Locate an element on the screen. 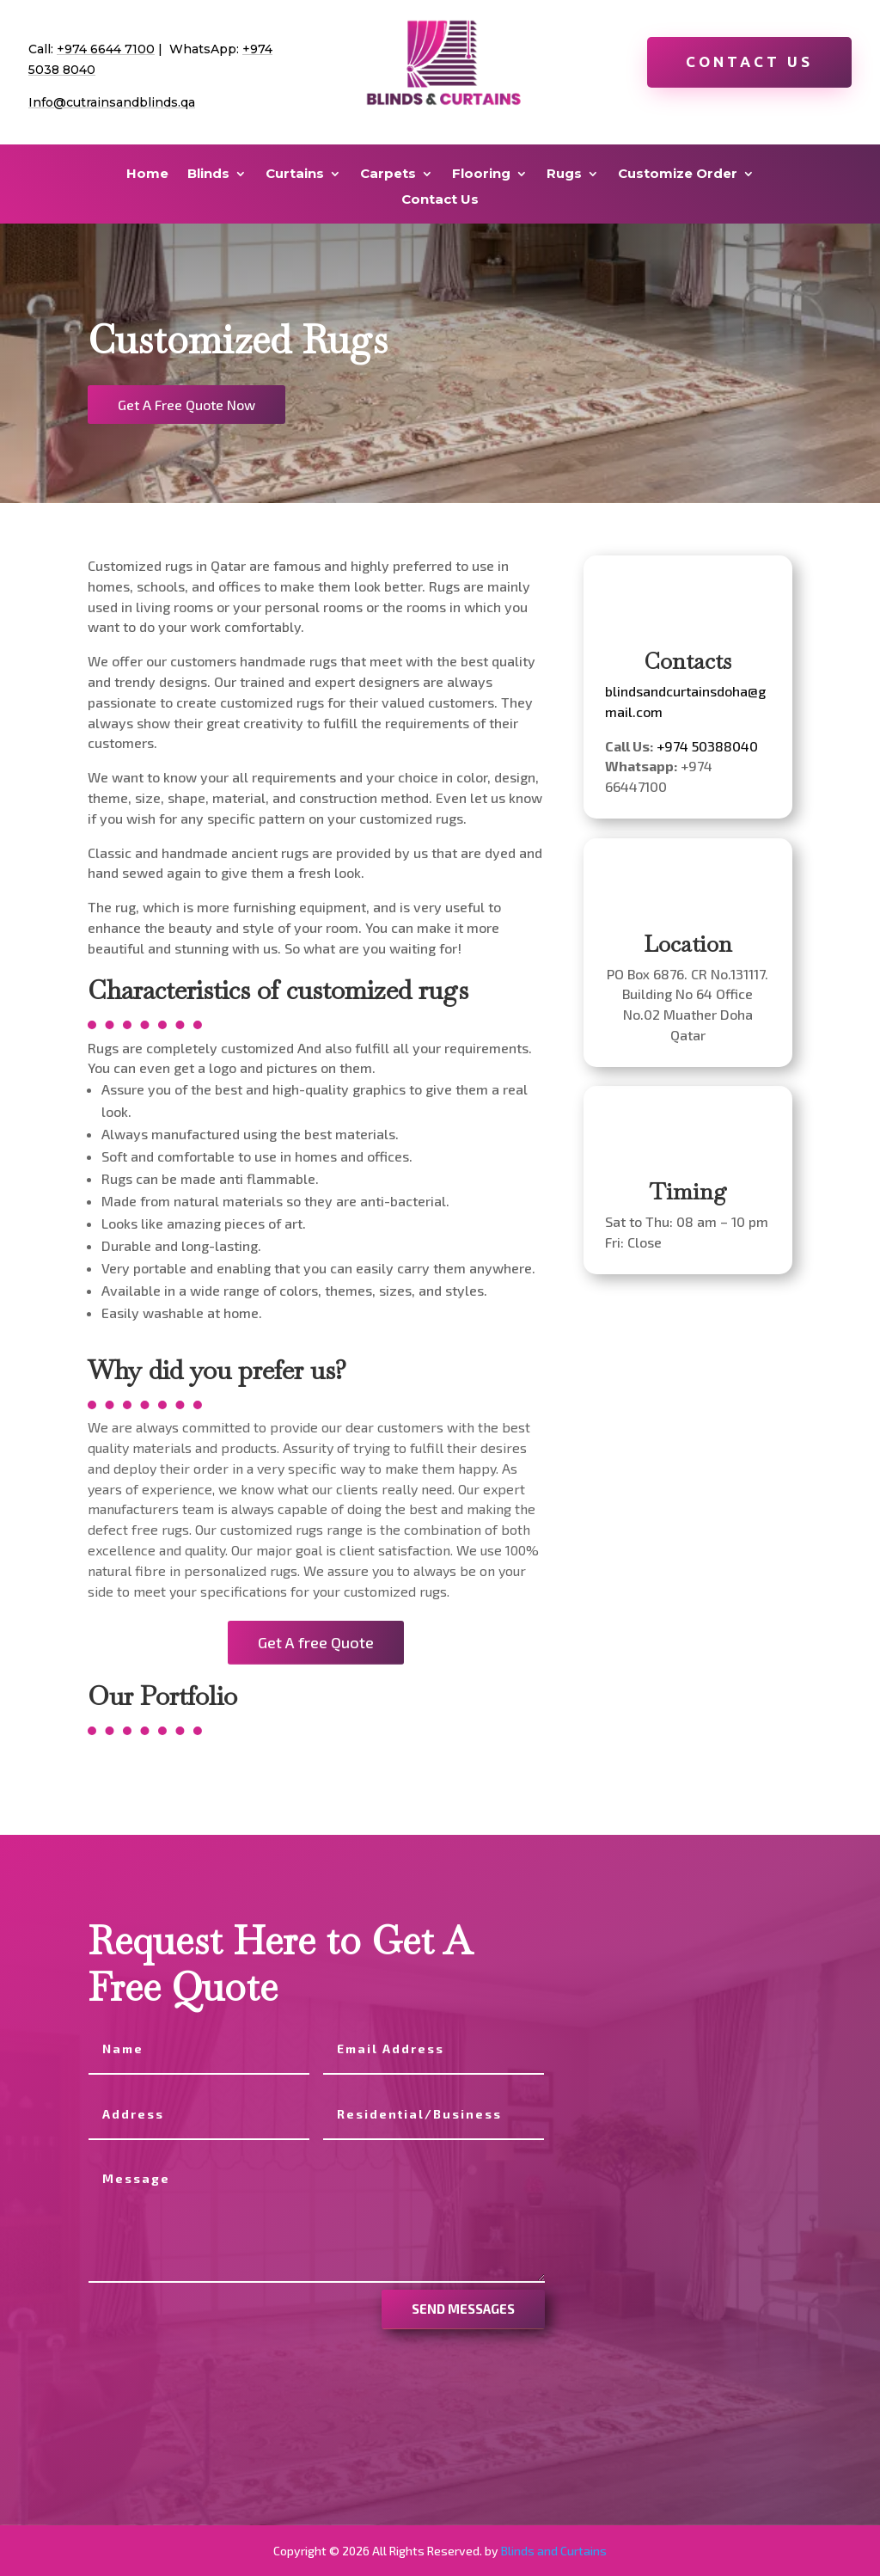 This screenshot has width=880, height=2576. Get A Free Quote Now is located at coordinates (186, 404).